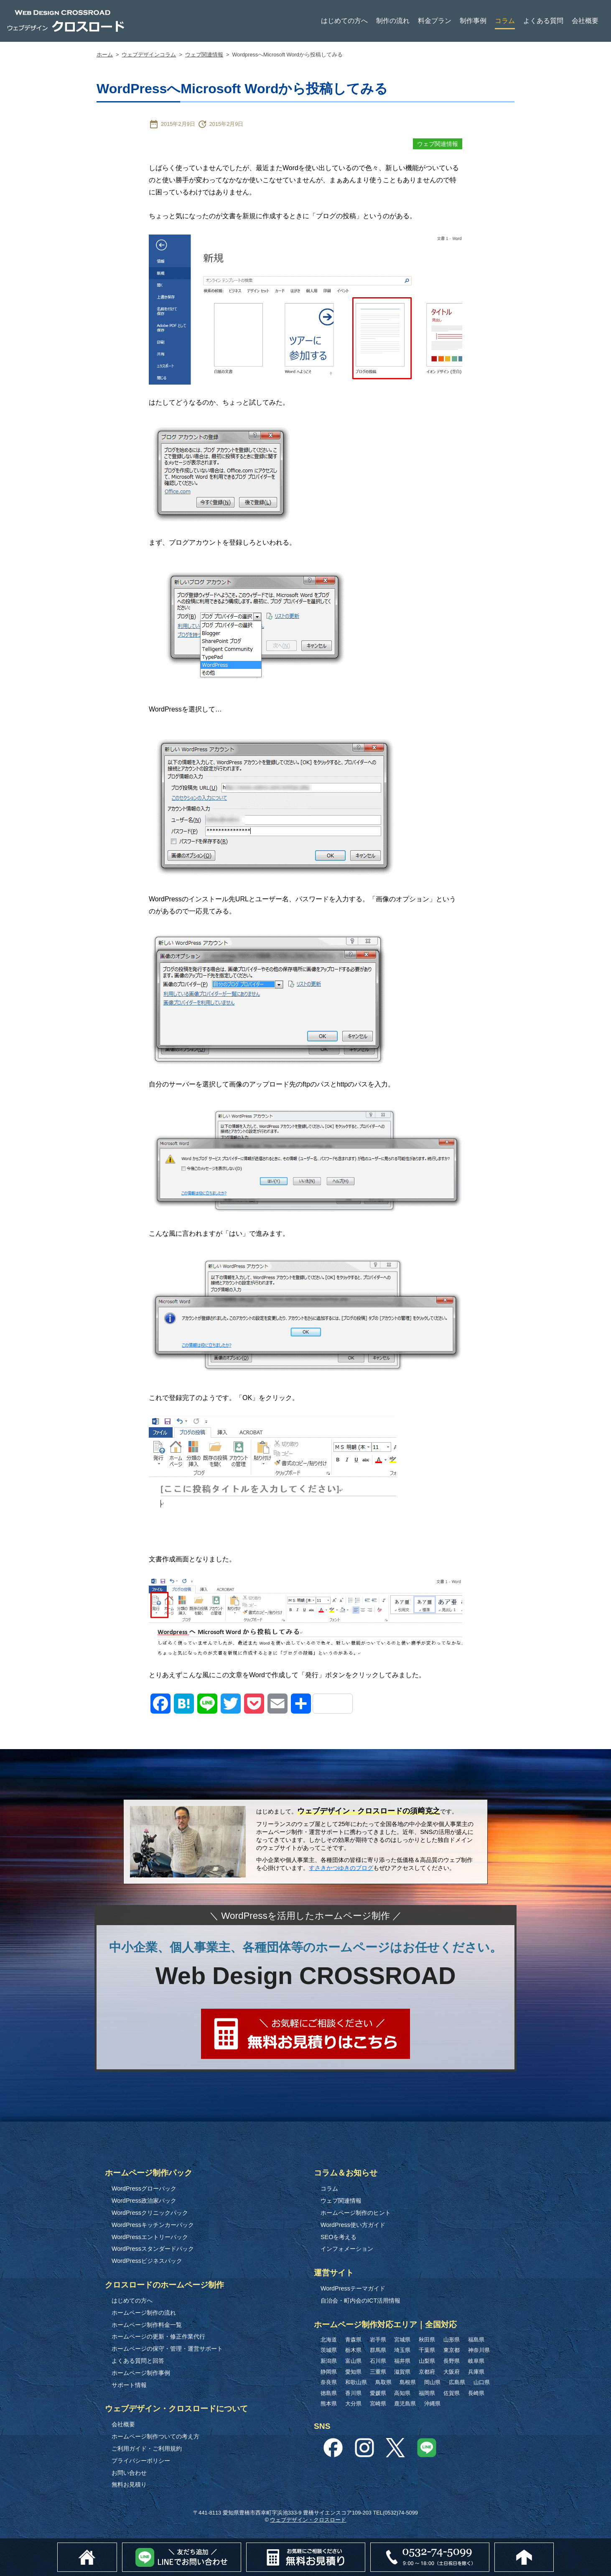 The image size is (611, 2576). Describe the element at coordinates (451, 2393) in the screenshot. I see `佐賀県` at that location.